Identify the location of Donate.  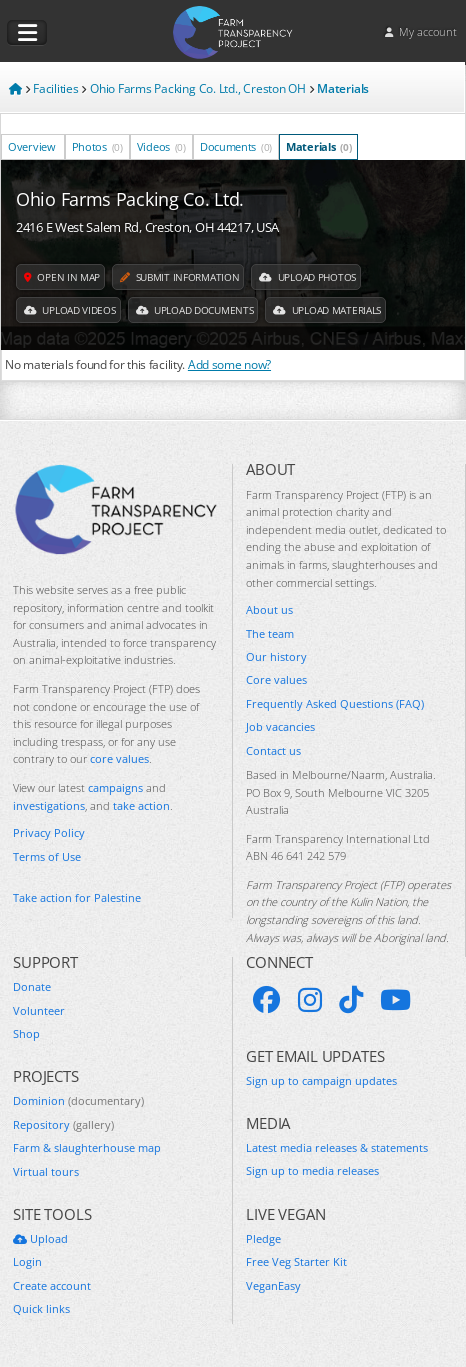
(32, 986).